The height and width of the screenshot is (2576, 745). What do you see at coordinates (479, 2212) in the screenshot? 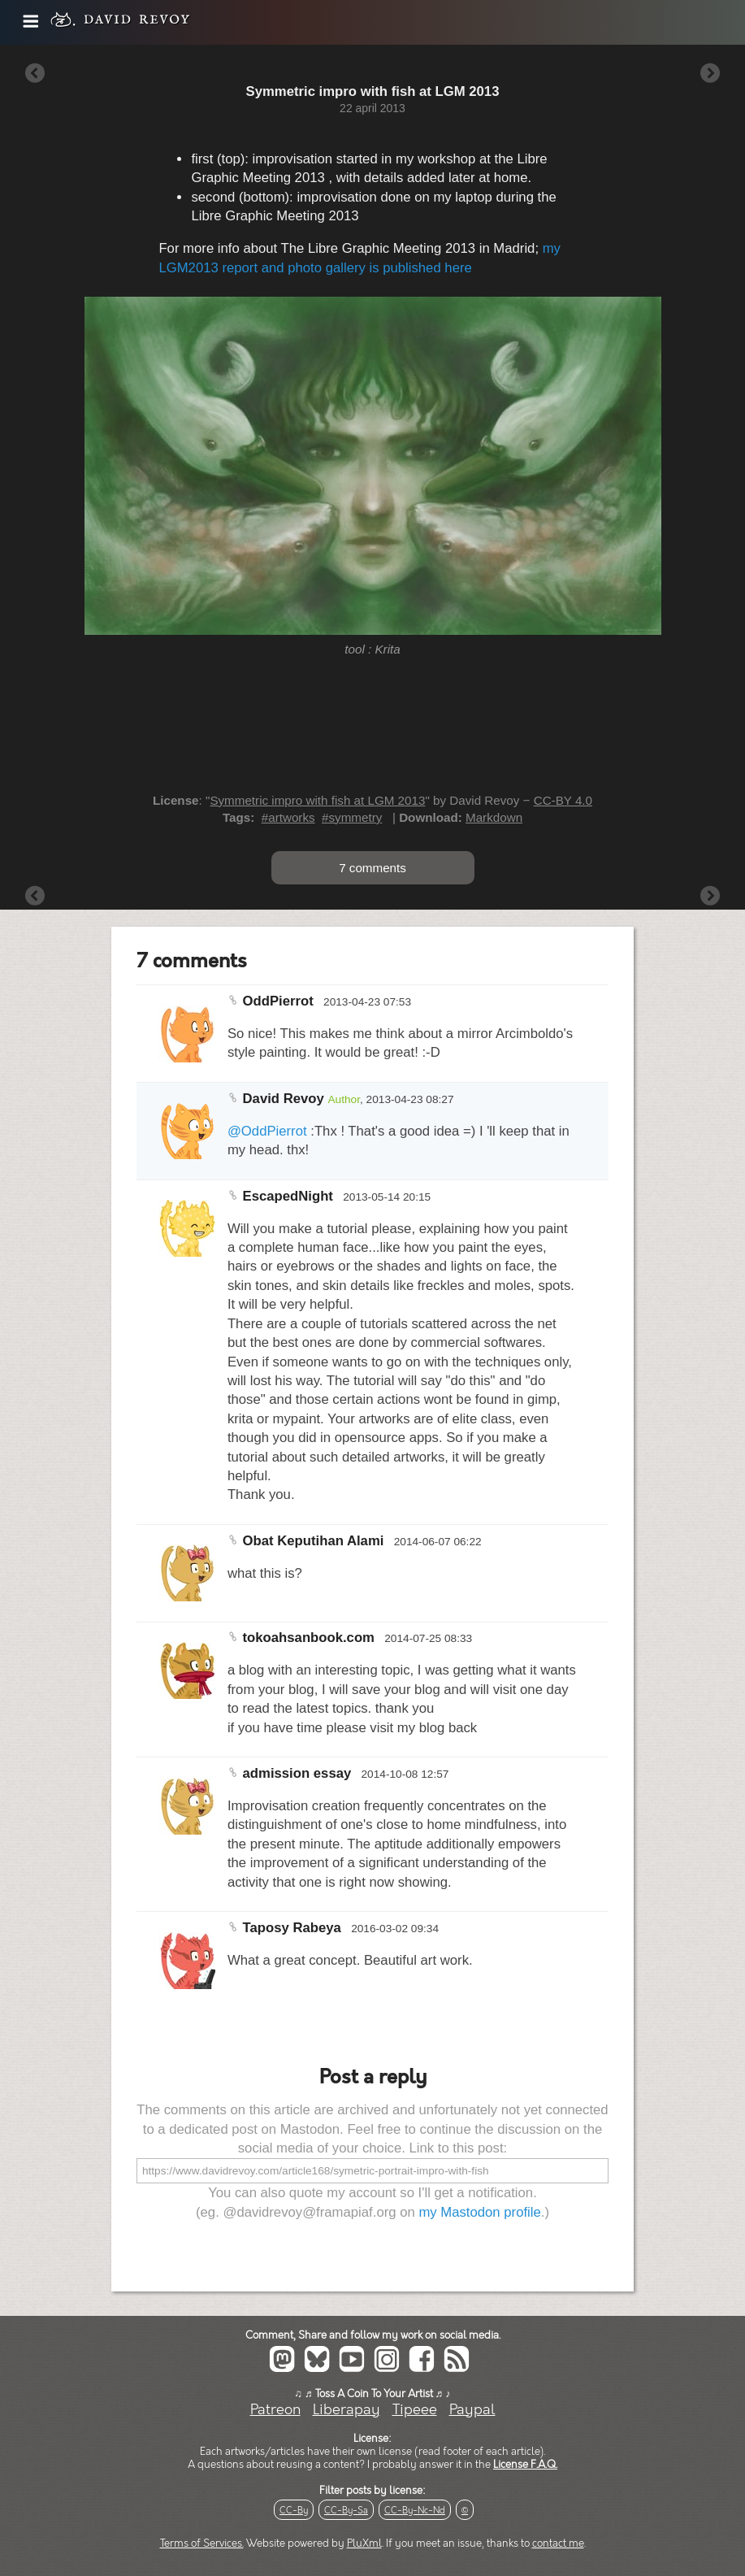
I see `my Mastodon profile` at bounding box center [479, 2212].